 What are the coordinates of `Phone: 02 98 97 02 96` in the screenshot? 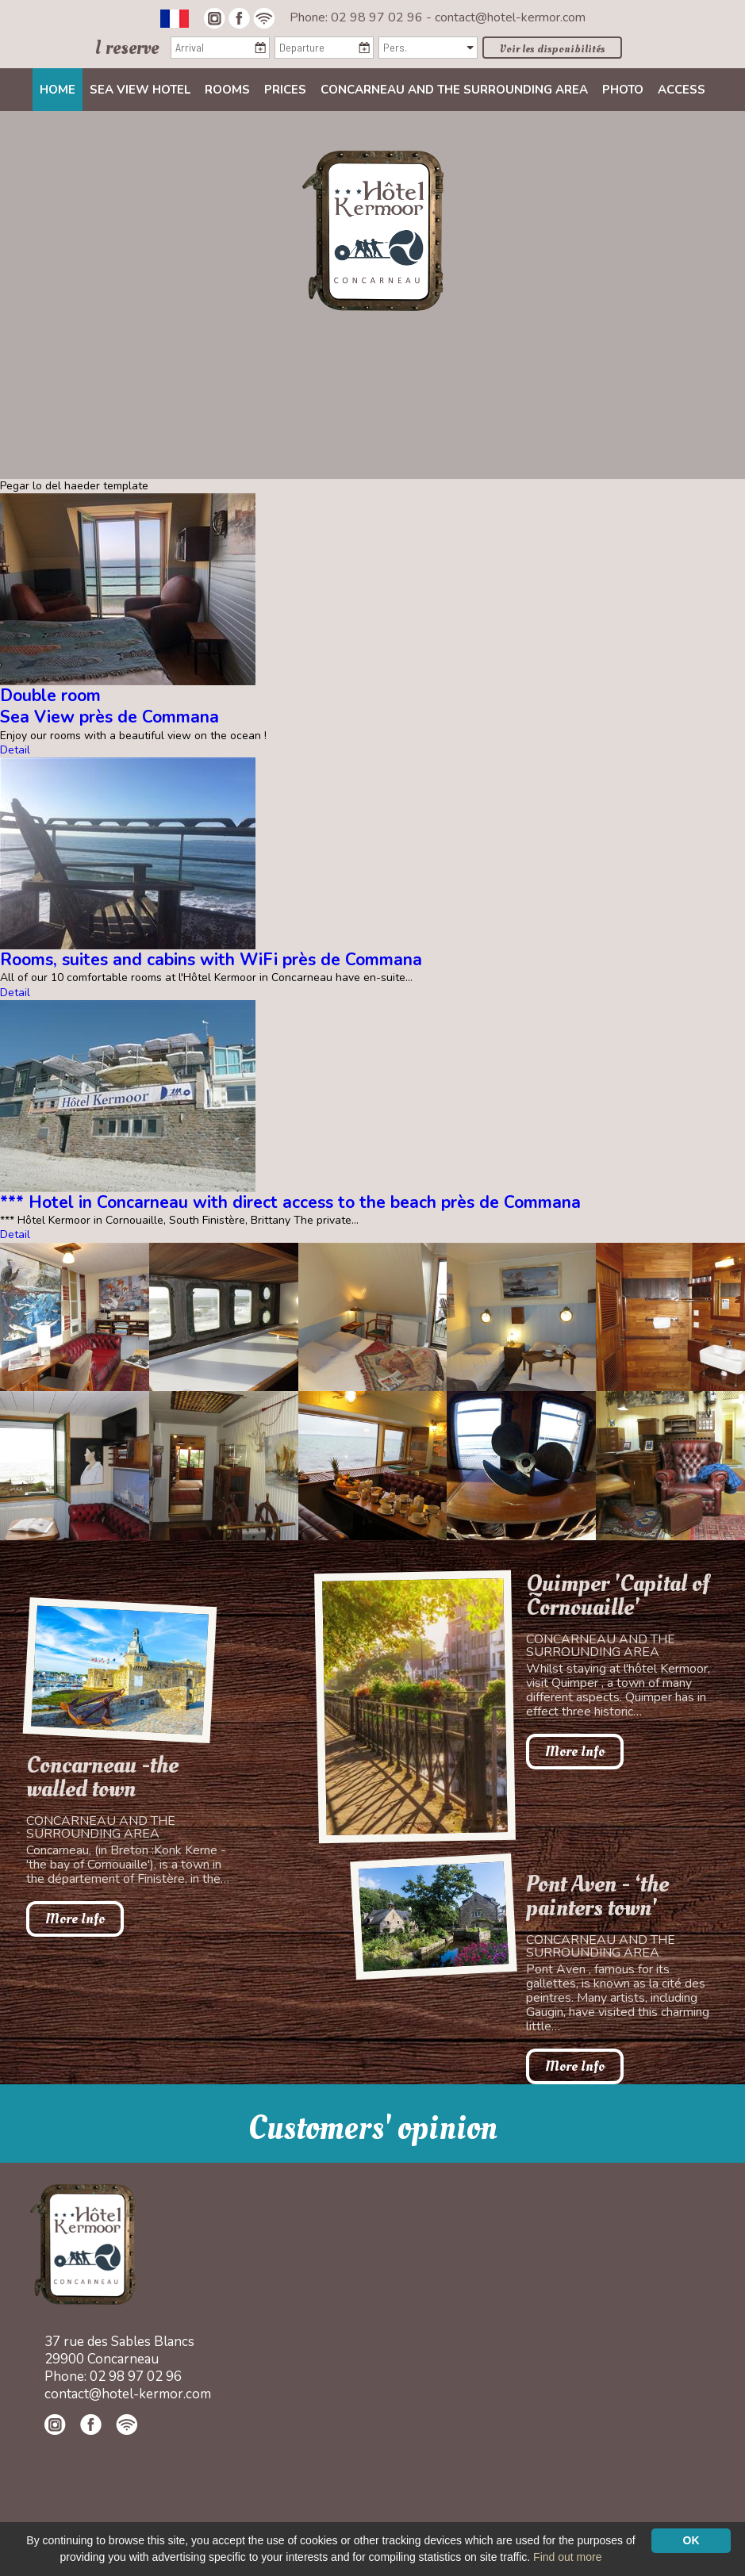 It's located at (358, 17).